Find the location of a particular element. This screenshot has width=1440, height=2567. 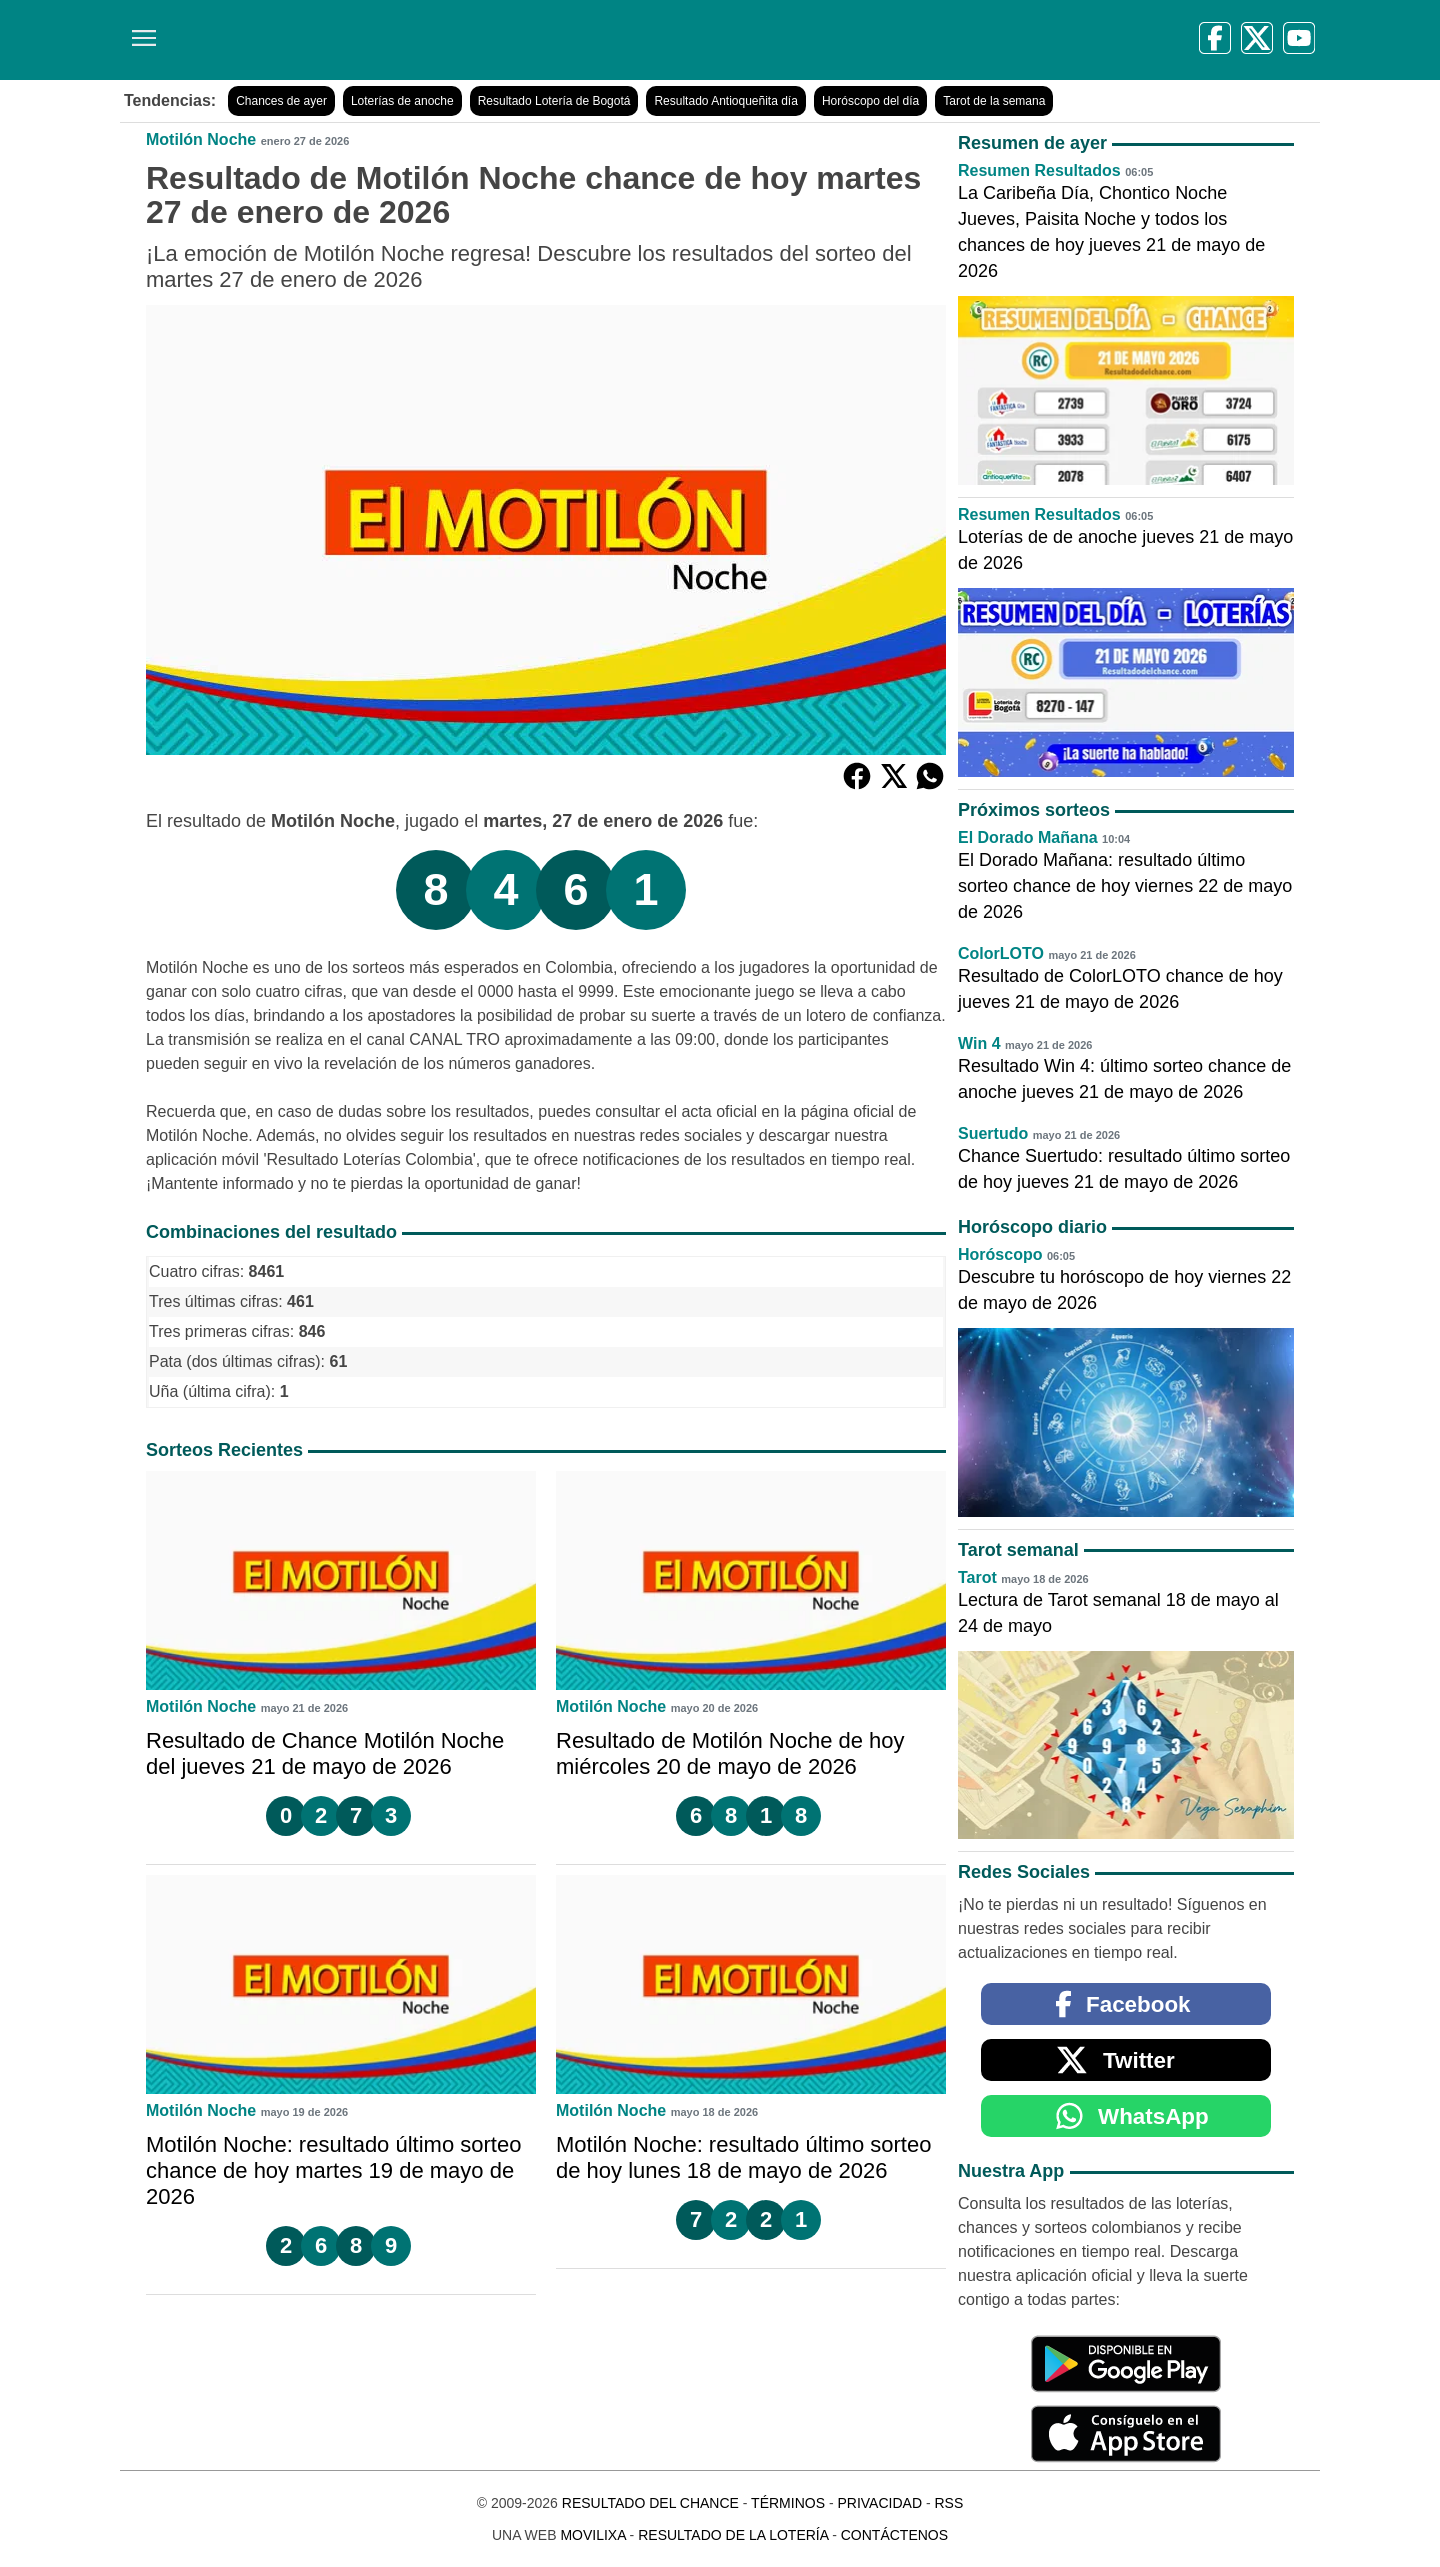

Resultado Lotería de Bogotá is located at coordinates (554, 101).